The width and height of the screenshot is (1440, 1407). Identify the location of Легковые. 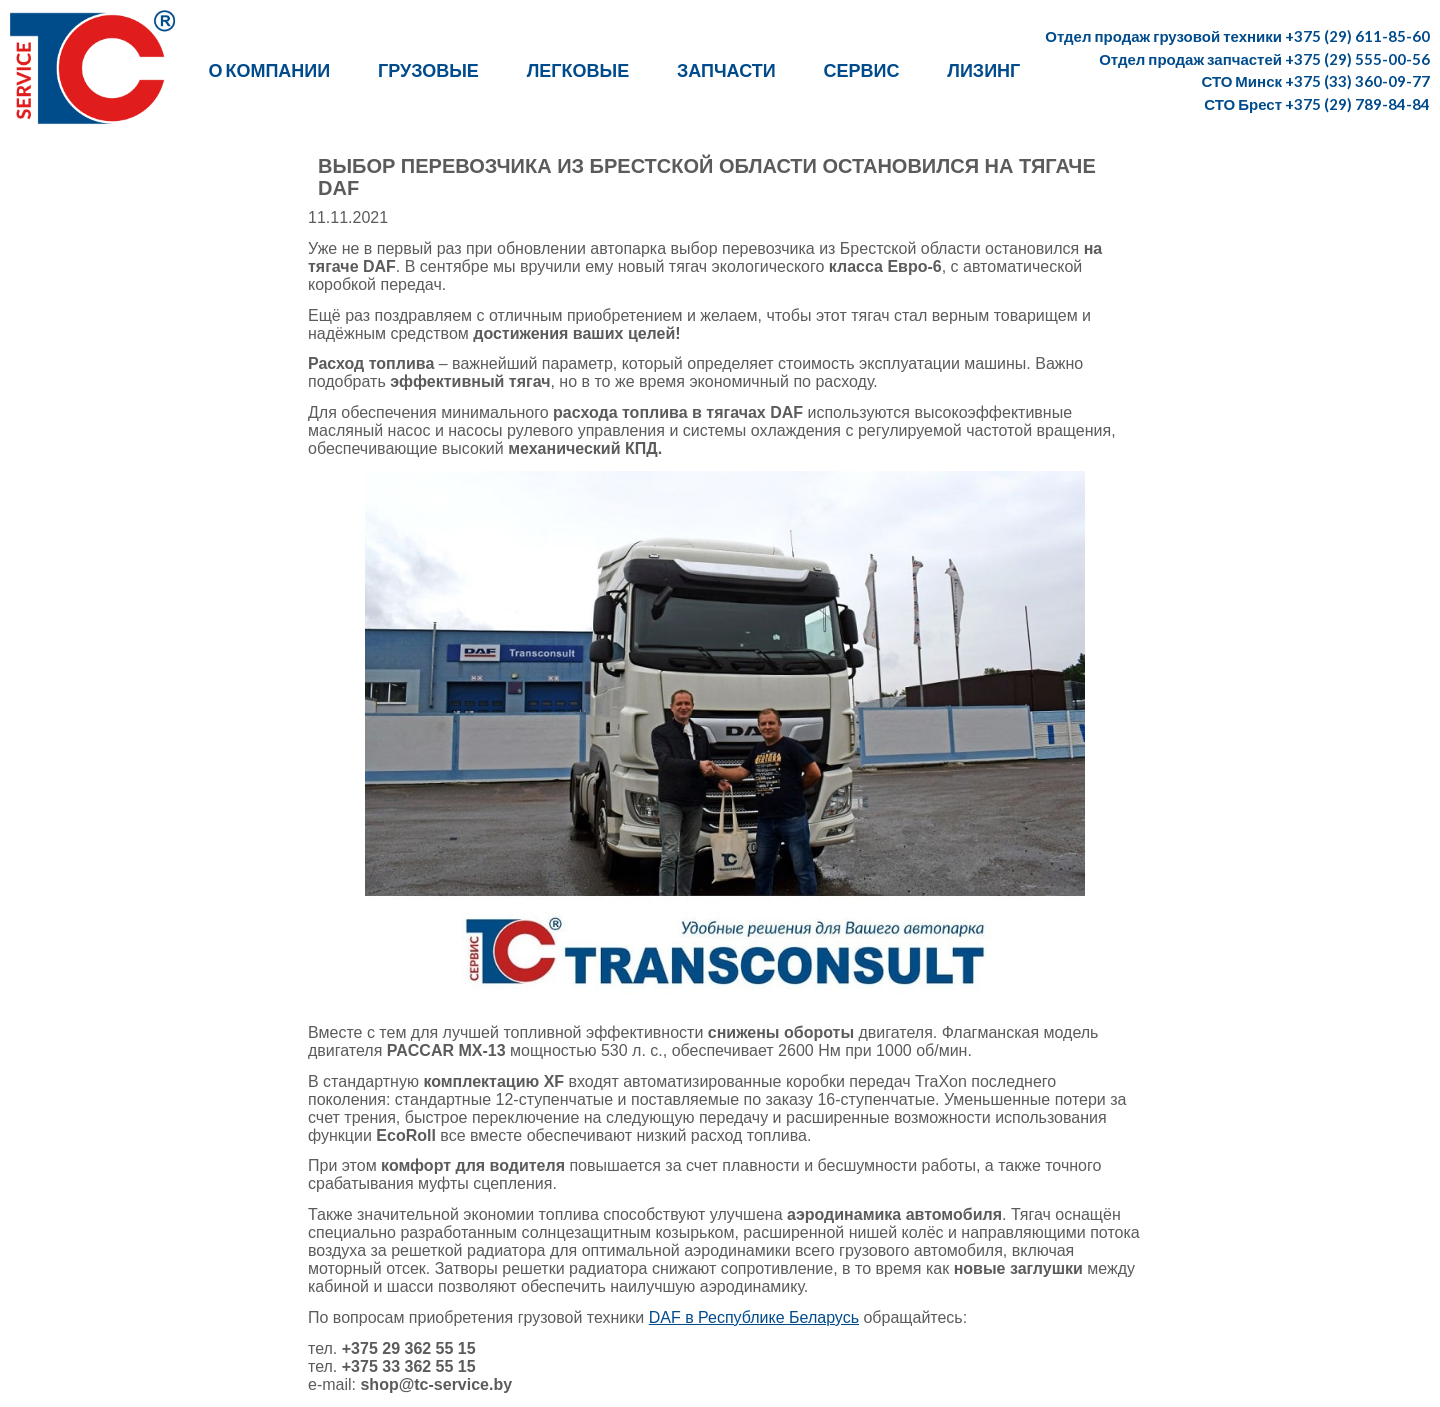
(578, 70).